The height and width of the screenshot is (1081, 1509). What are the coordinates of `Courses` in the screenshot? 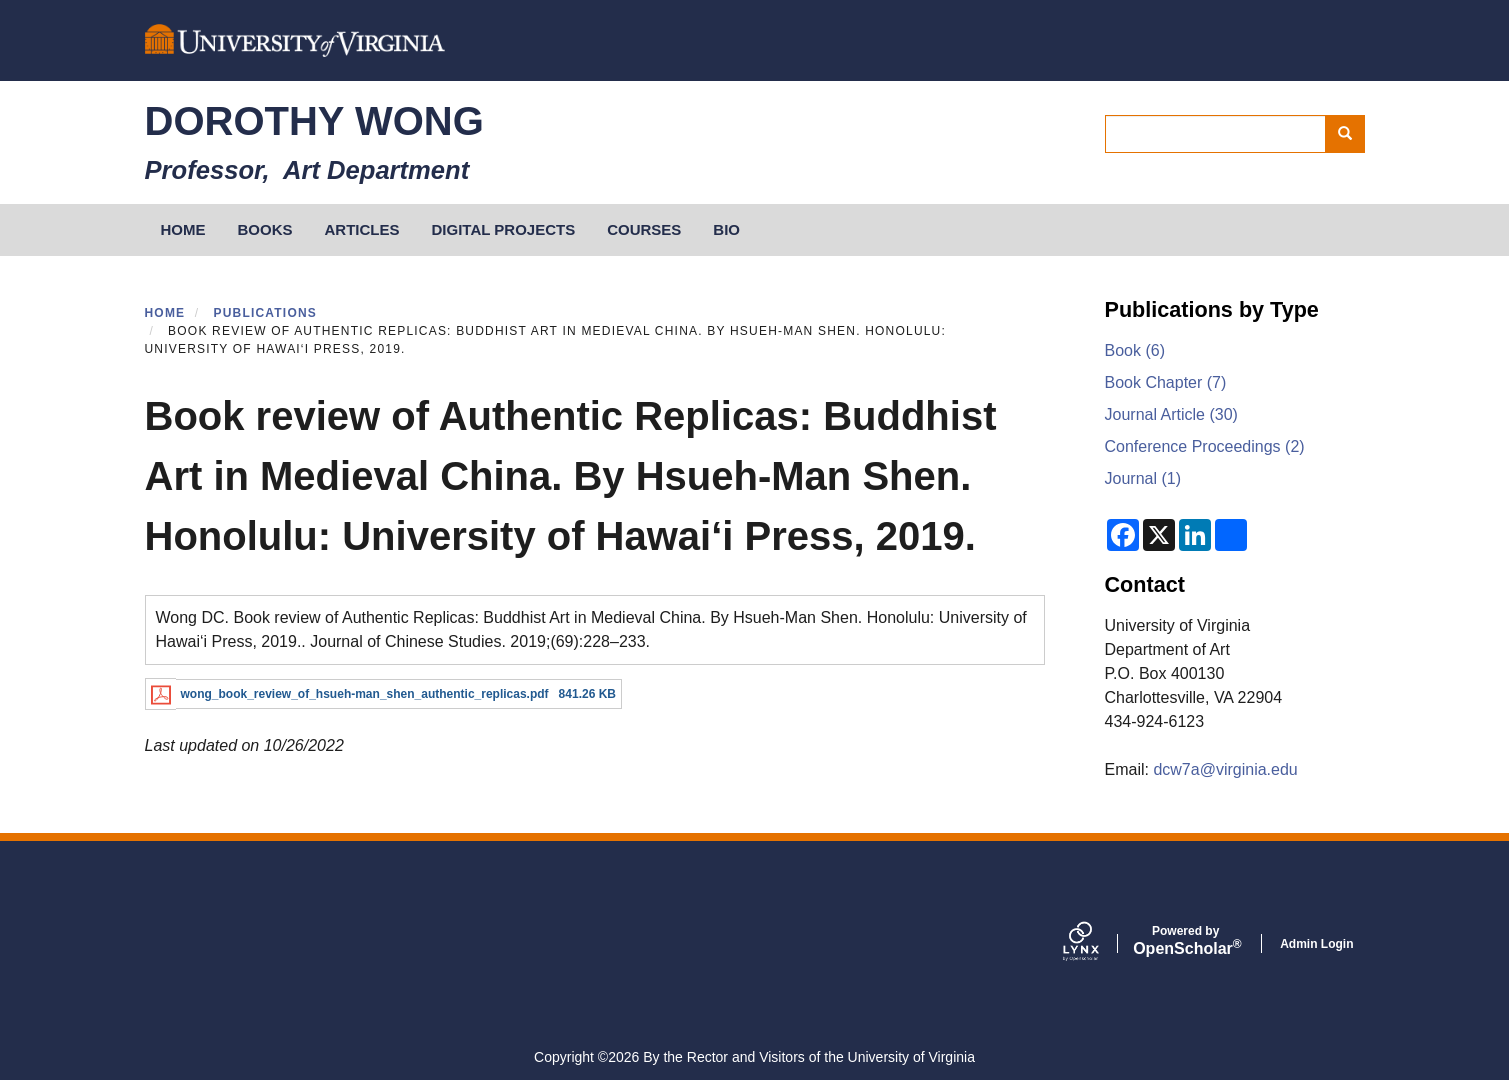 It's located at (644, 229).